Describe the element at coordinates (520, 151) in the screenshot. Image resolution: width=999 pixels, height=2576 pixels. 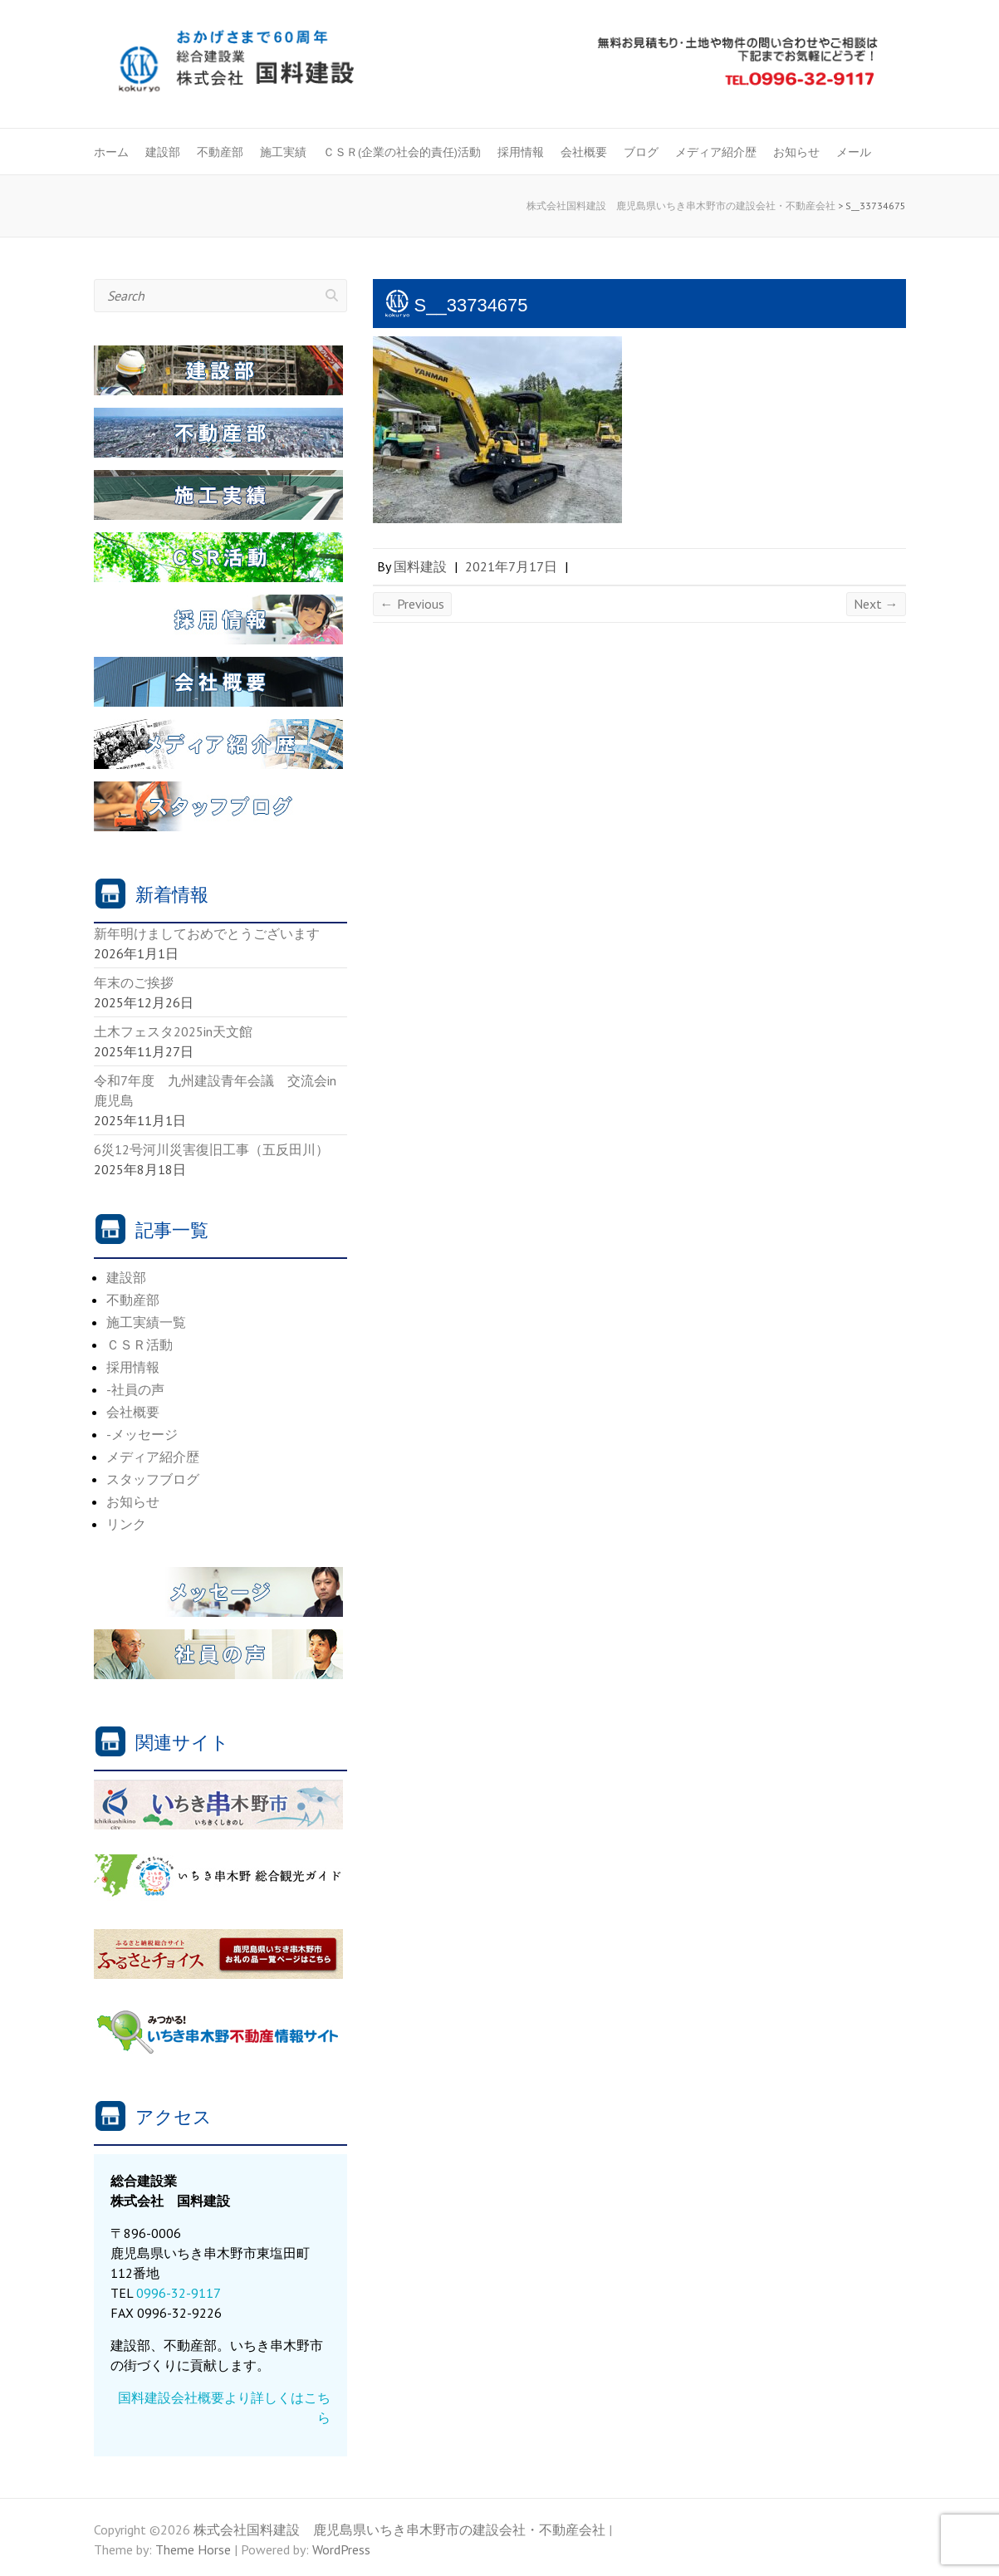
I see `採用情報` at that location.